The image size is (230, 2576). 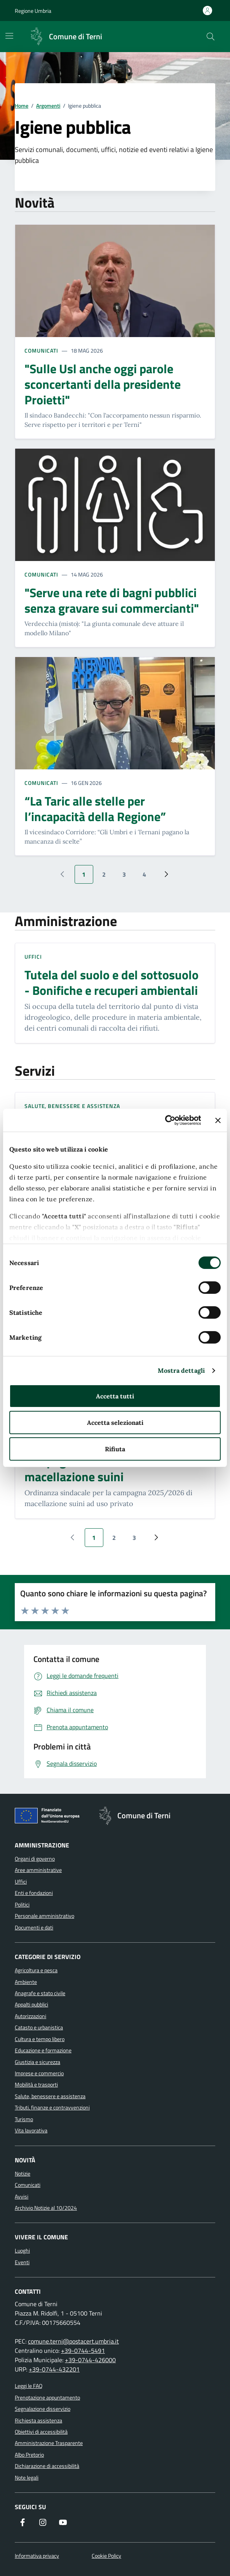 What do you see at coordinates (167, 1120) in the screenshot?
I see `[Cookiebot di Usercentrics - si apre in una nuova scheda]` at bounding box center [167, 1120].